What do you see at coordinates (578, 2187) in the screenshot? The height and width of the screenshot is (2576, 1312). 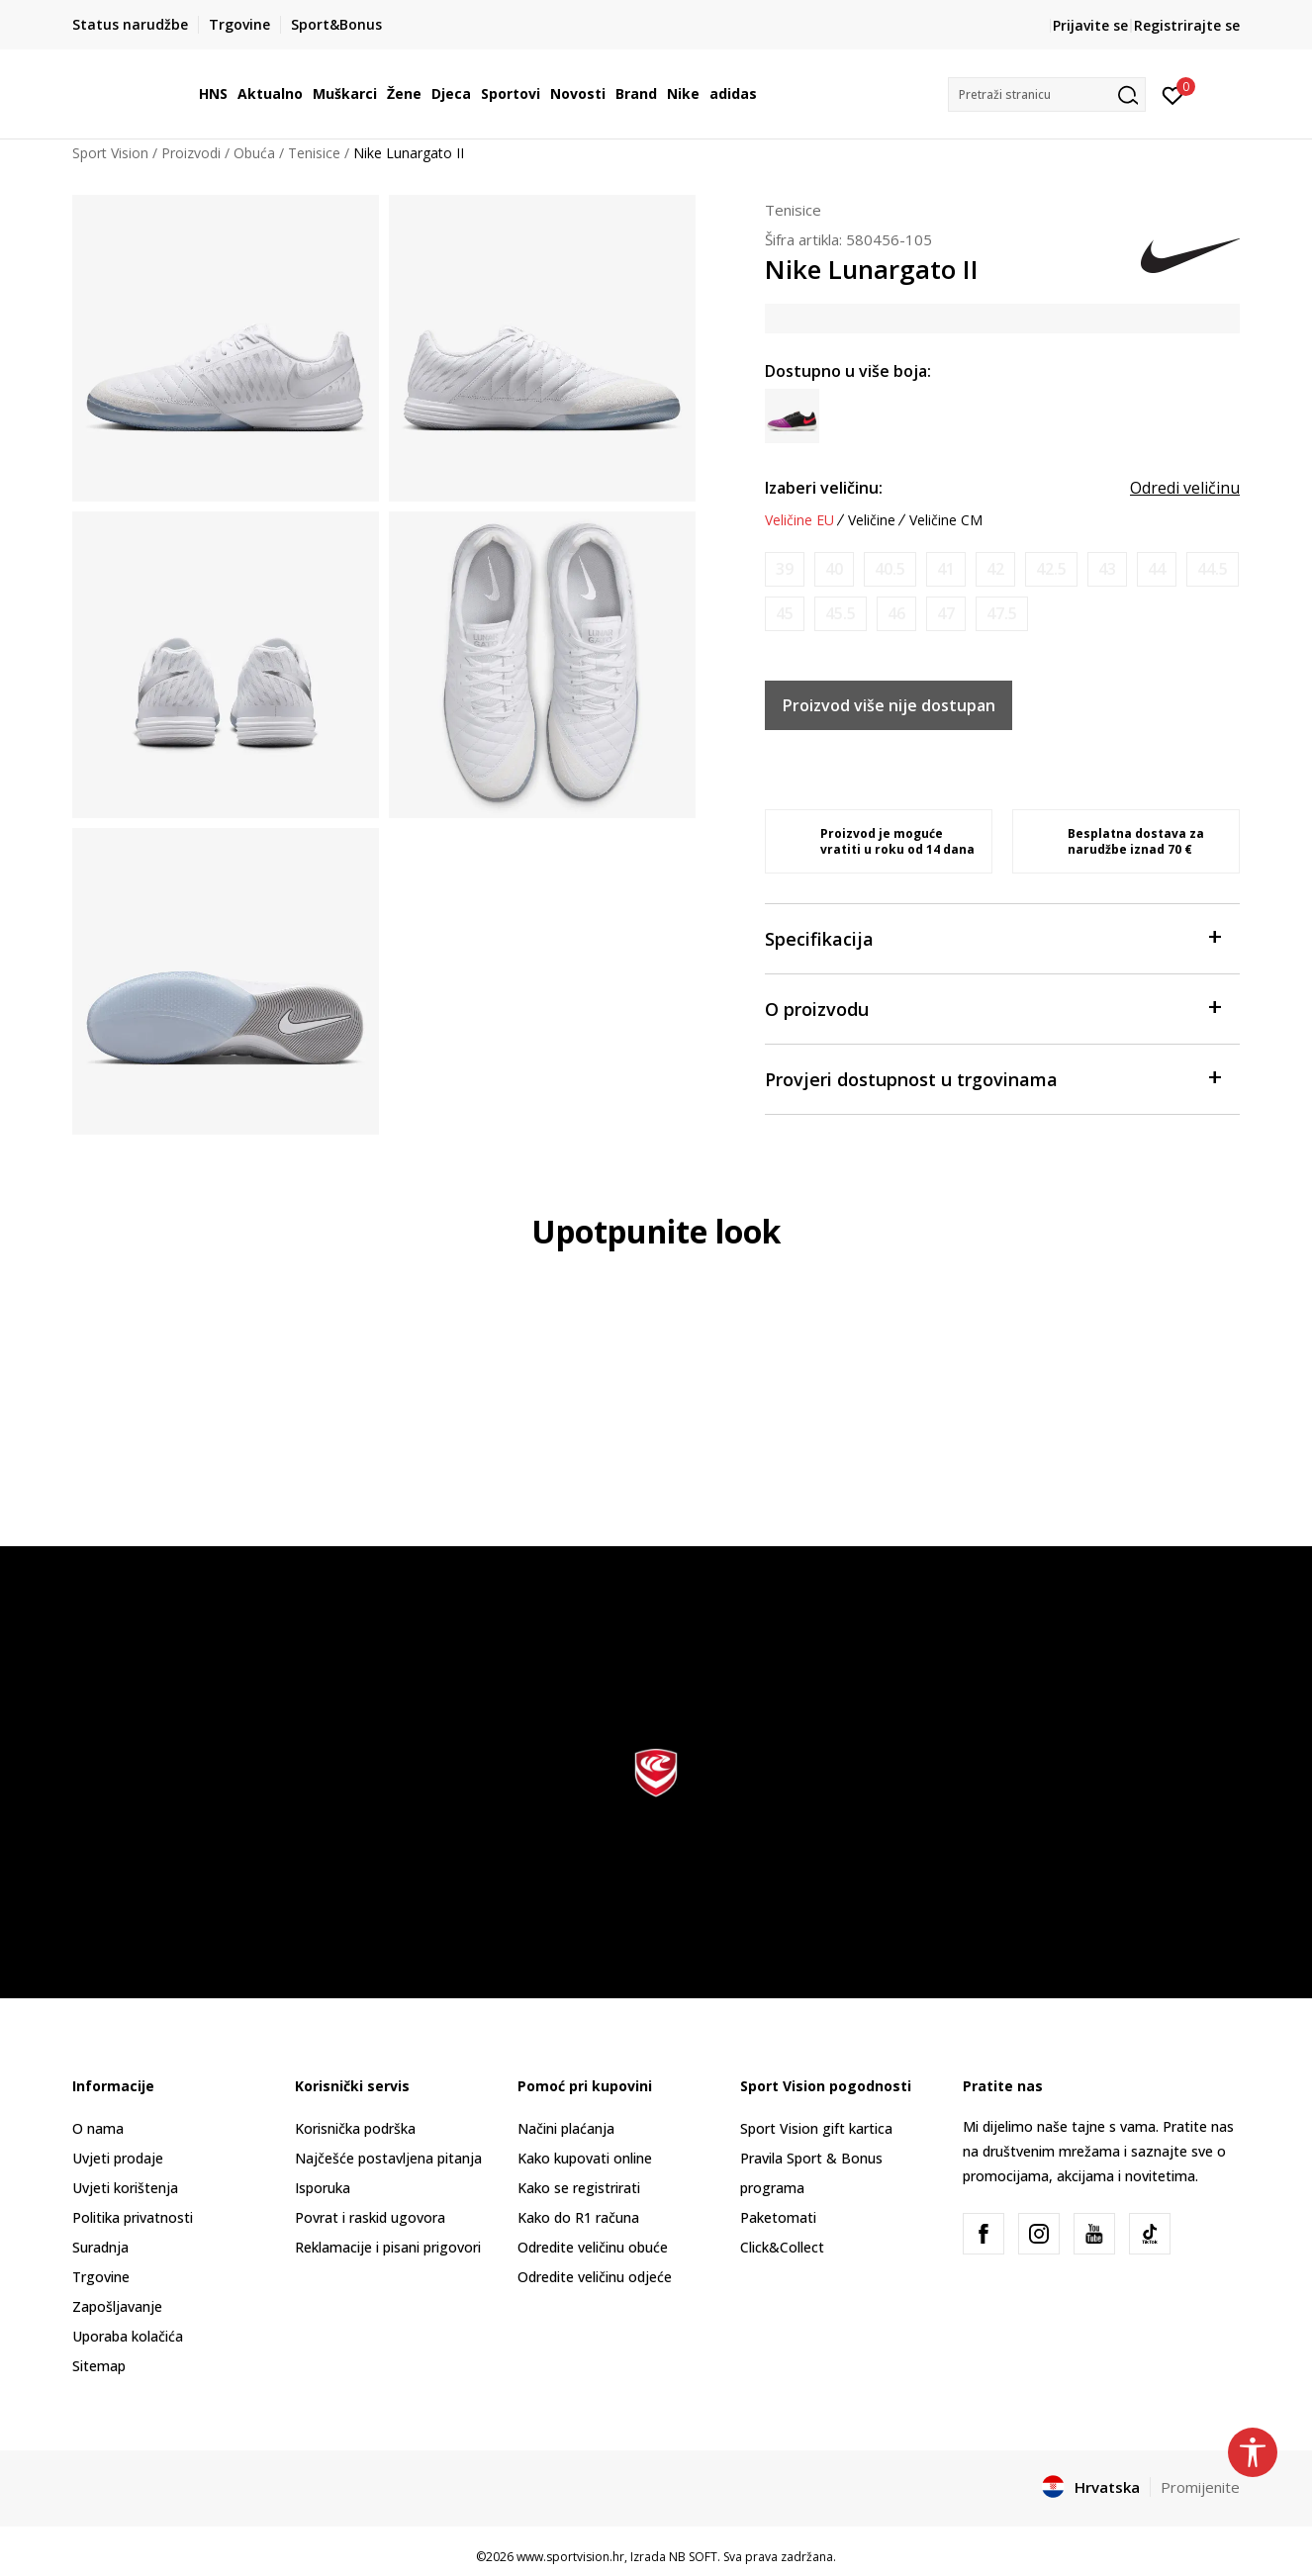 I see `Kako se registrirati` at bounding box center [578, 2187].